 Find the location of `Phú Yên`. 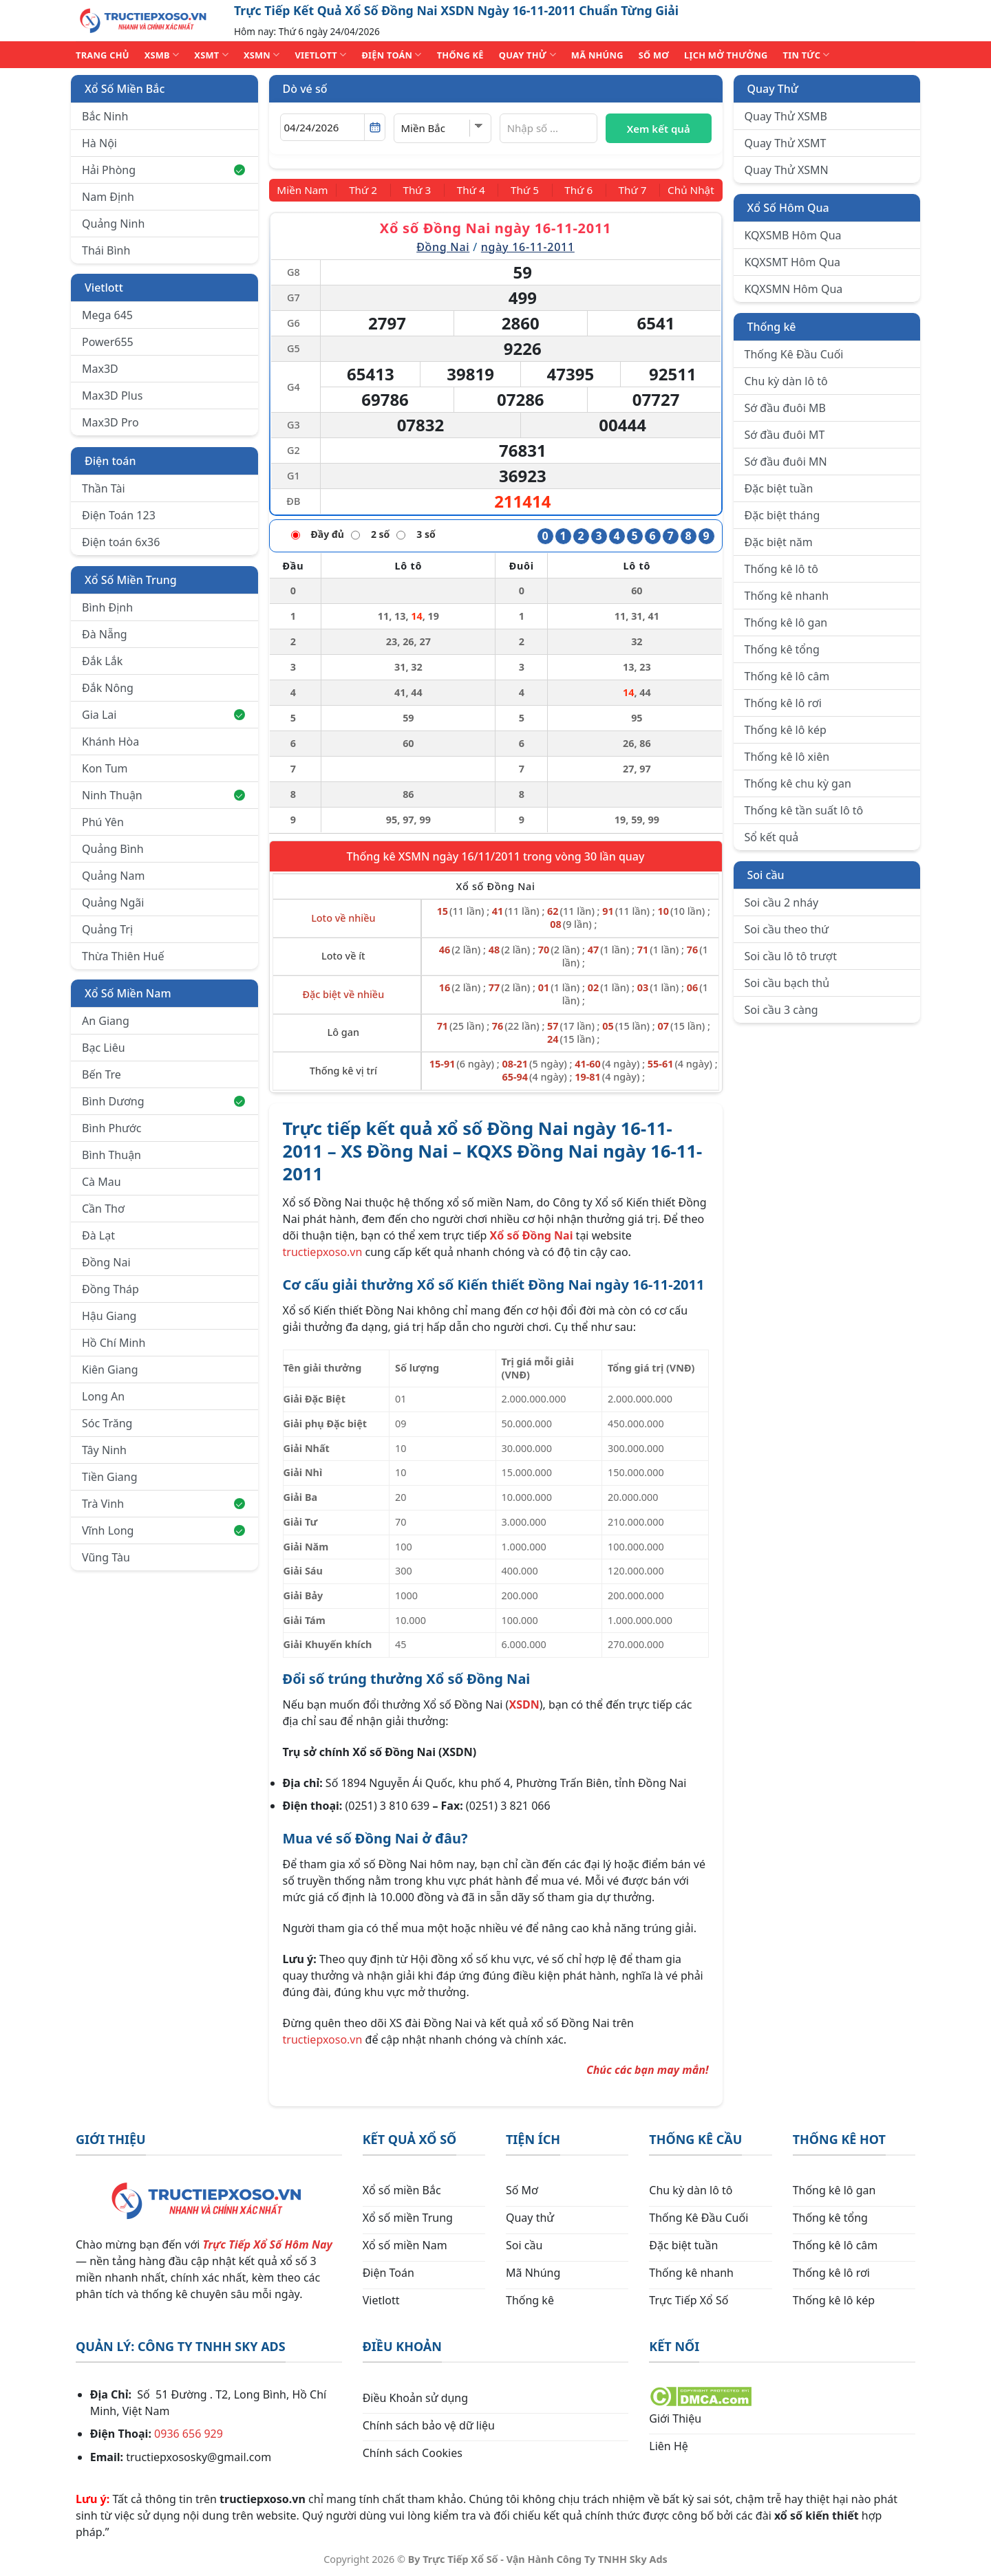

Phú Yên is located at coordinates (103, 822).